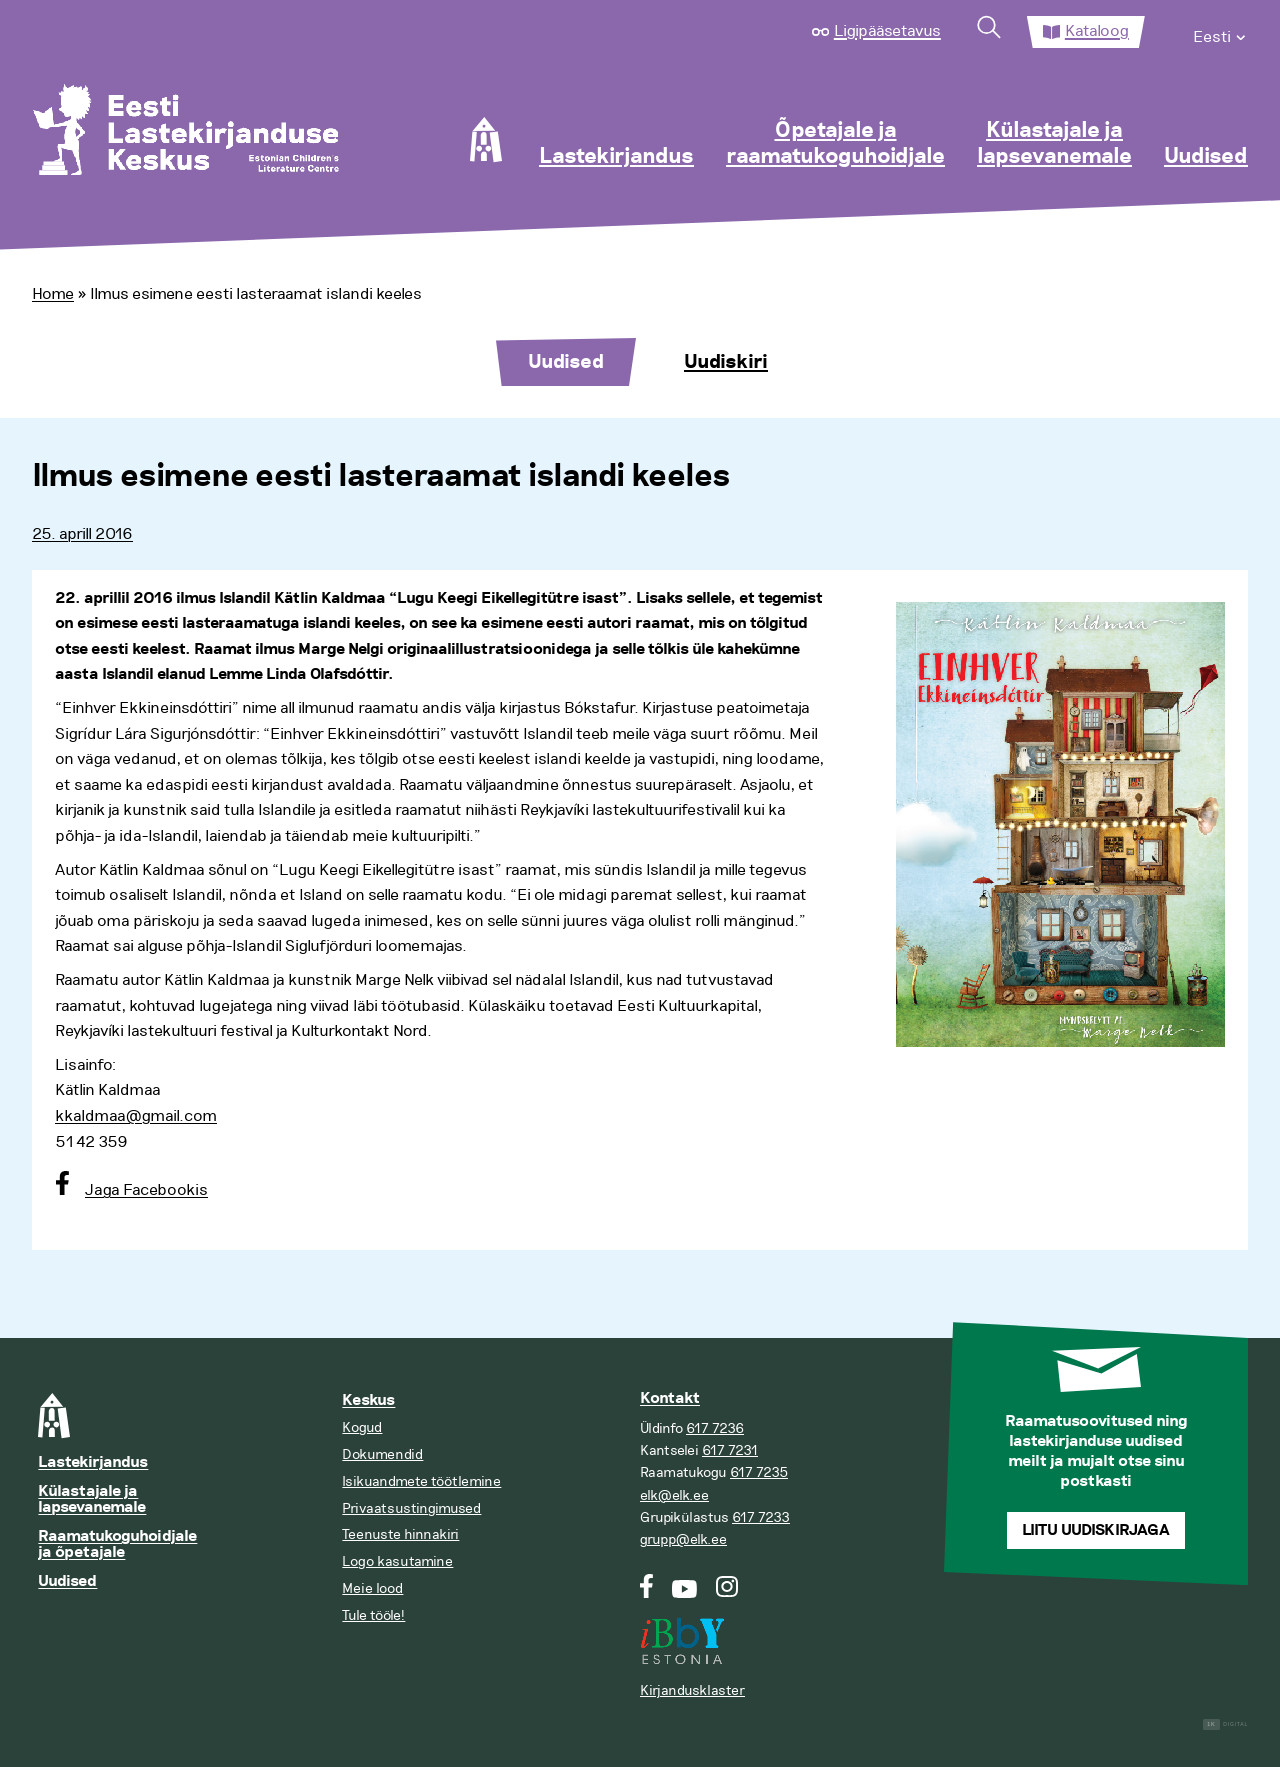  I want to click on grupp@elk.ee, so click(683, 1539).